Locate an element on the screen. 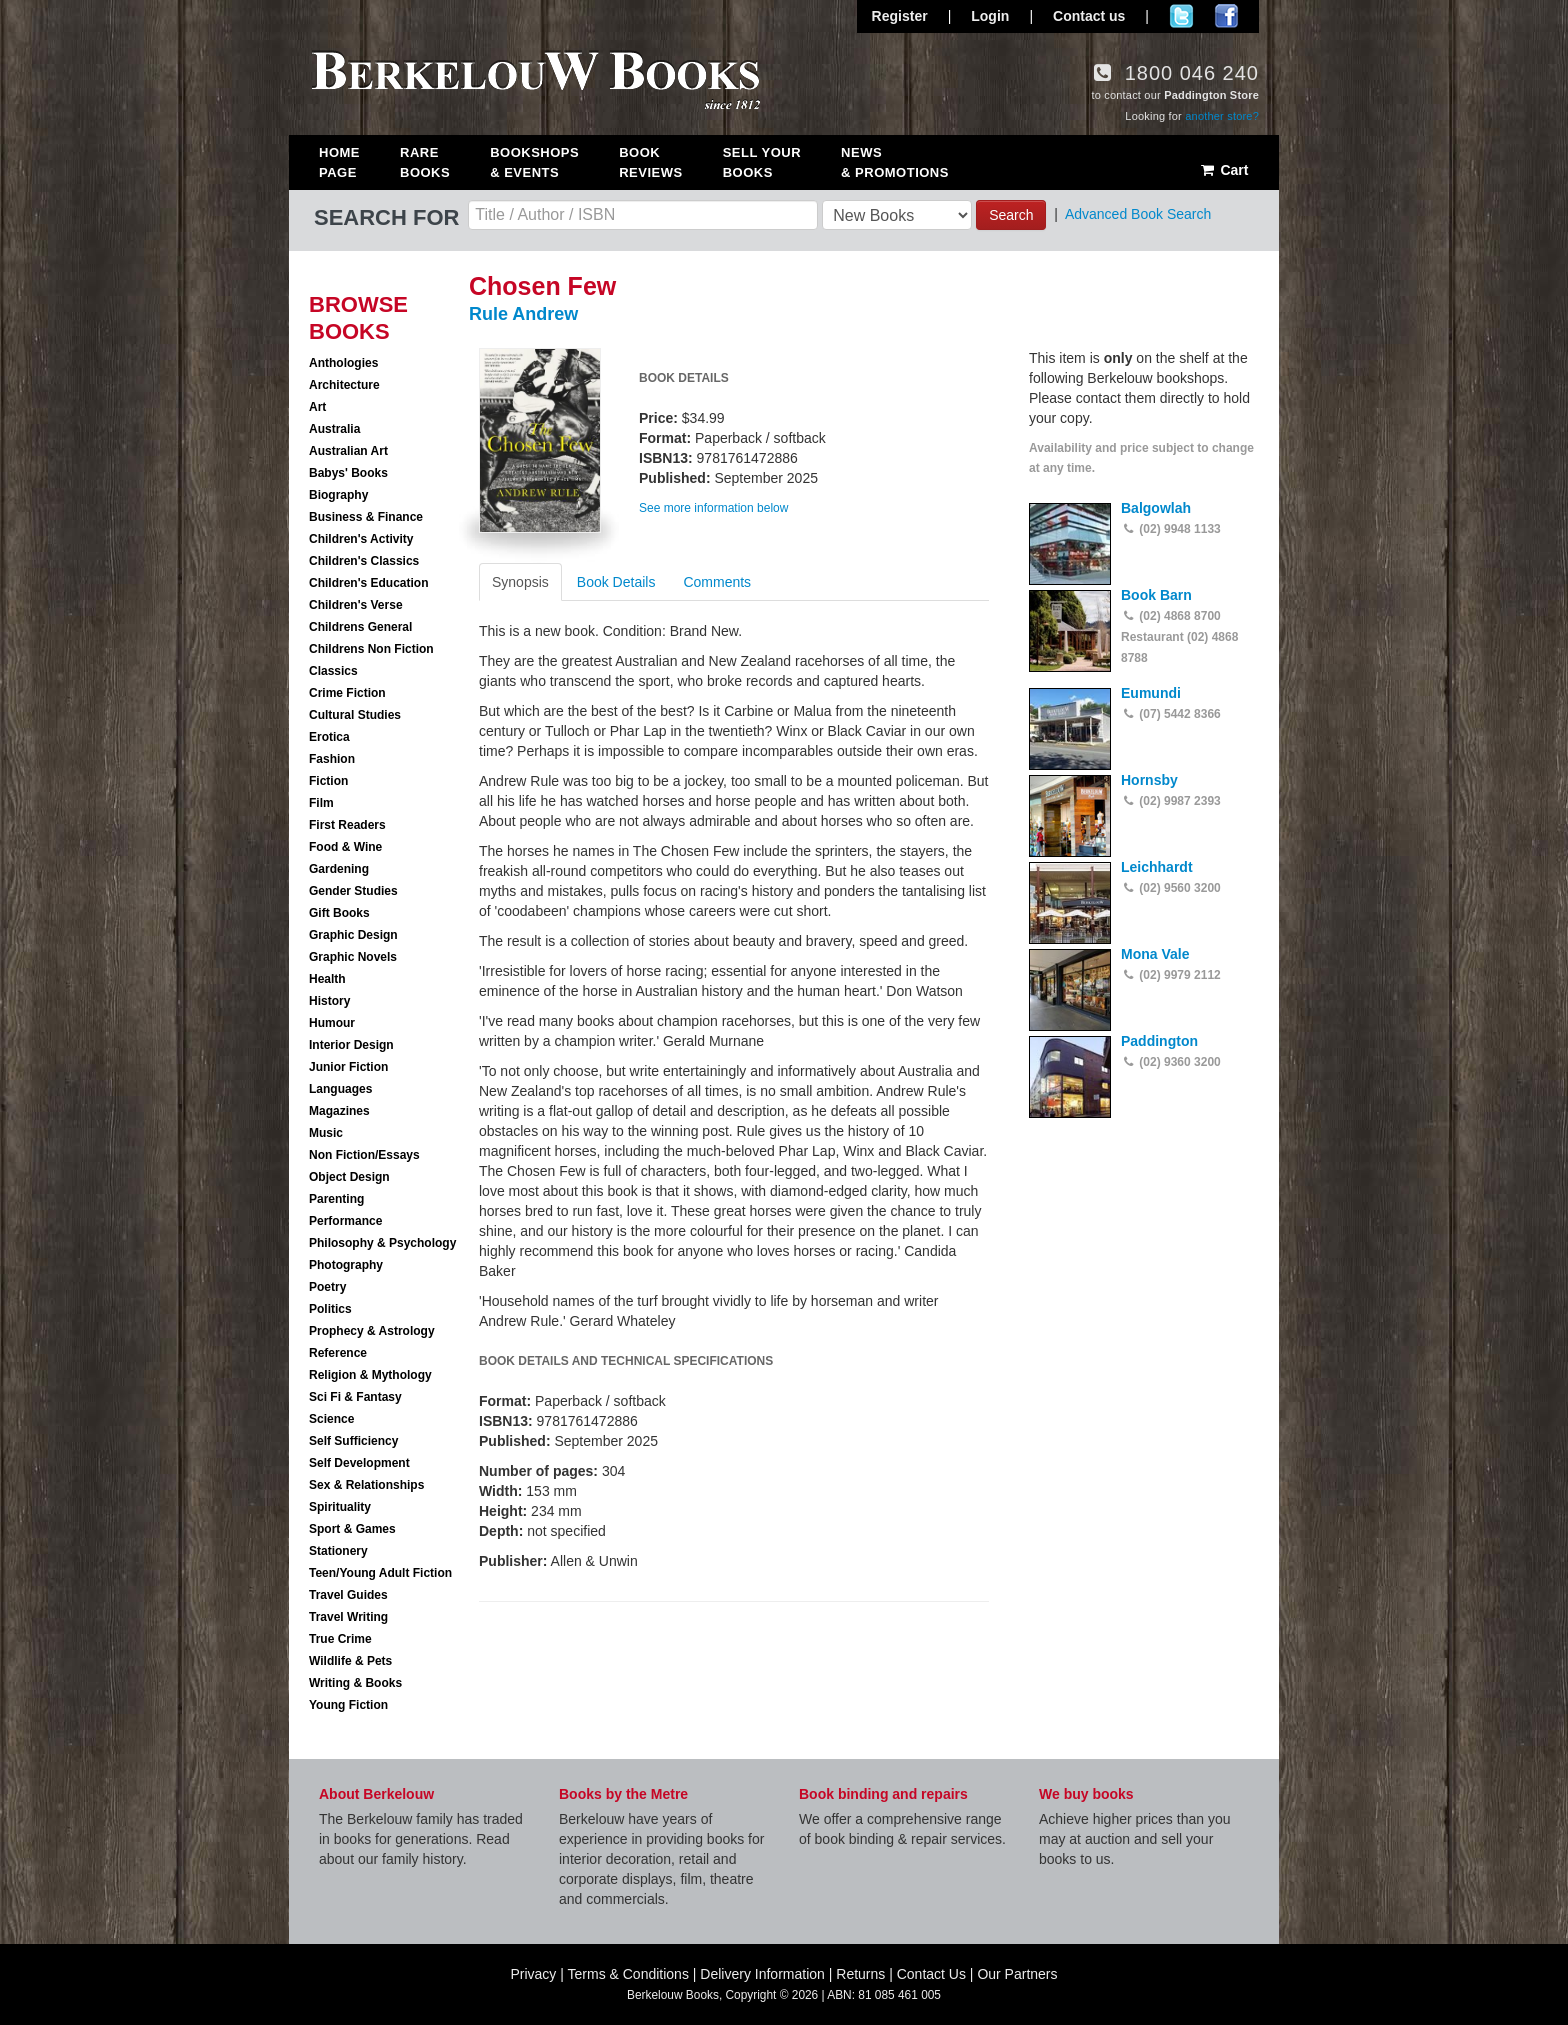 This screenshot has width=1568, height=2025. Our Partners is located at coordinates (1017, 1974).